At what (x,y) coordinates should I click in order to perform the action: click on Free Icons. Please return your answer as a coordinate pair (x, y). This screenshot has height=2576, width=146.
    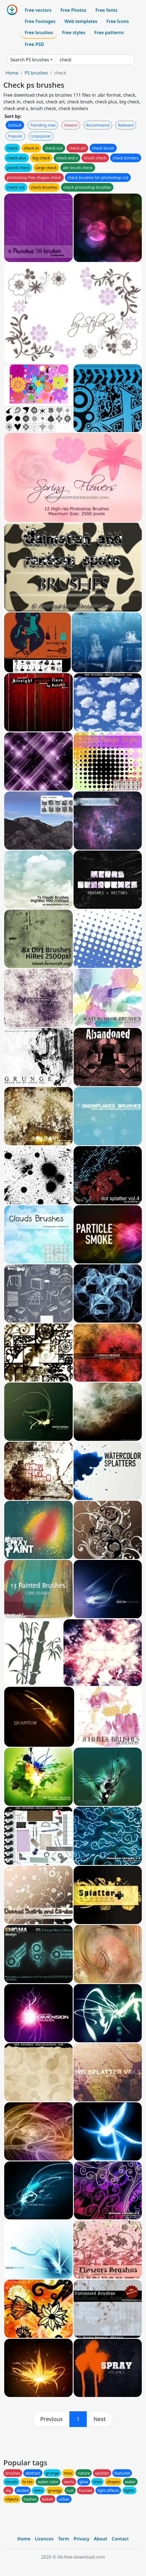
    Looking at the image, I should click on (117, 21).